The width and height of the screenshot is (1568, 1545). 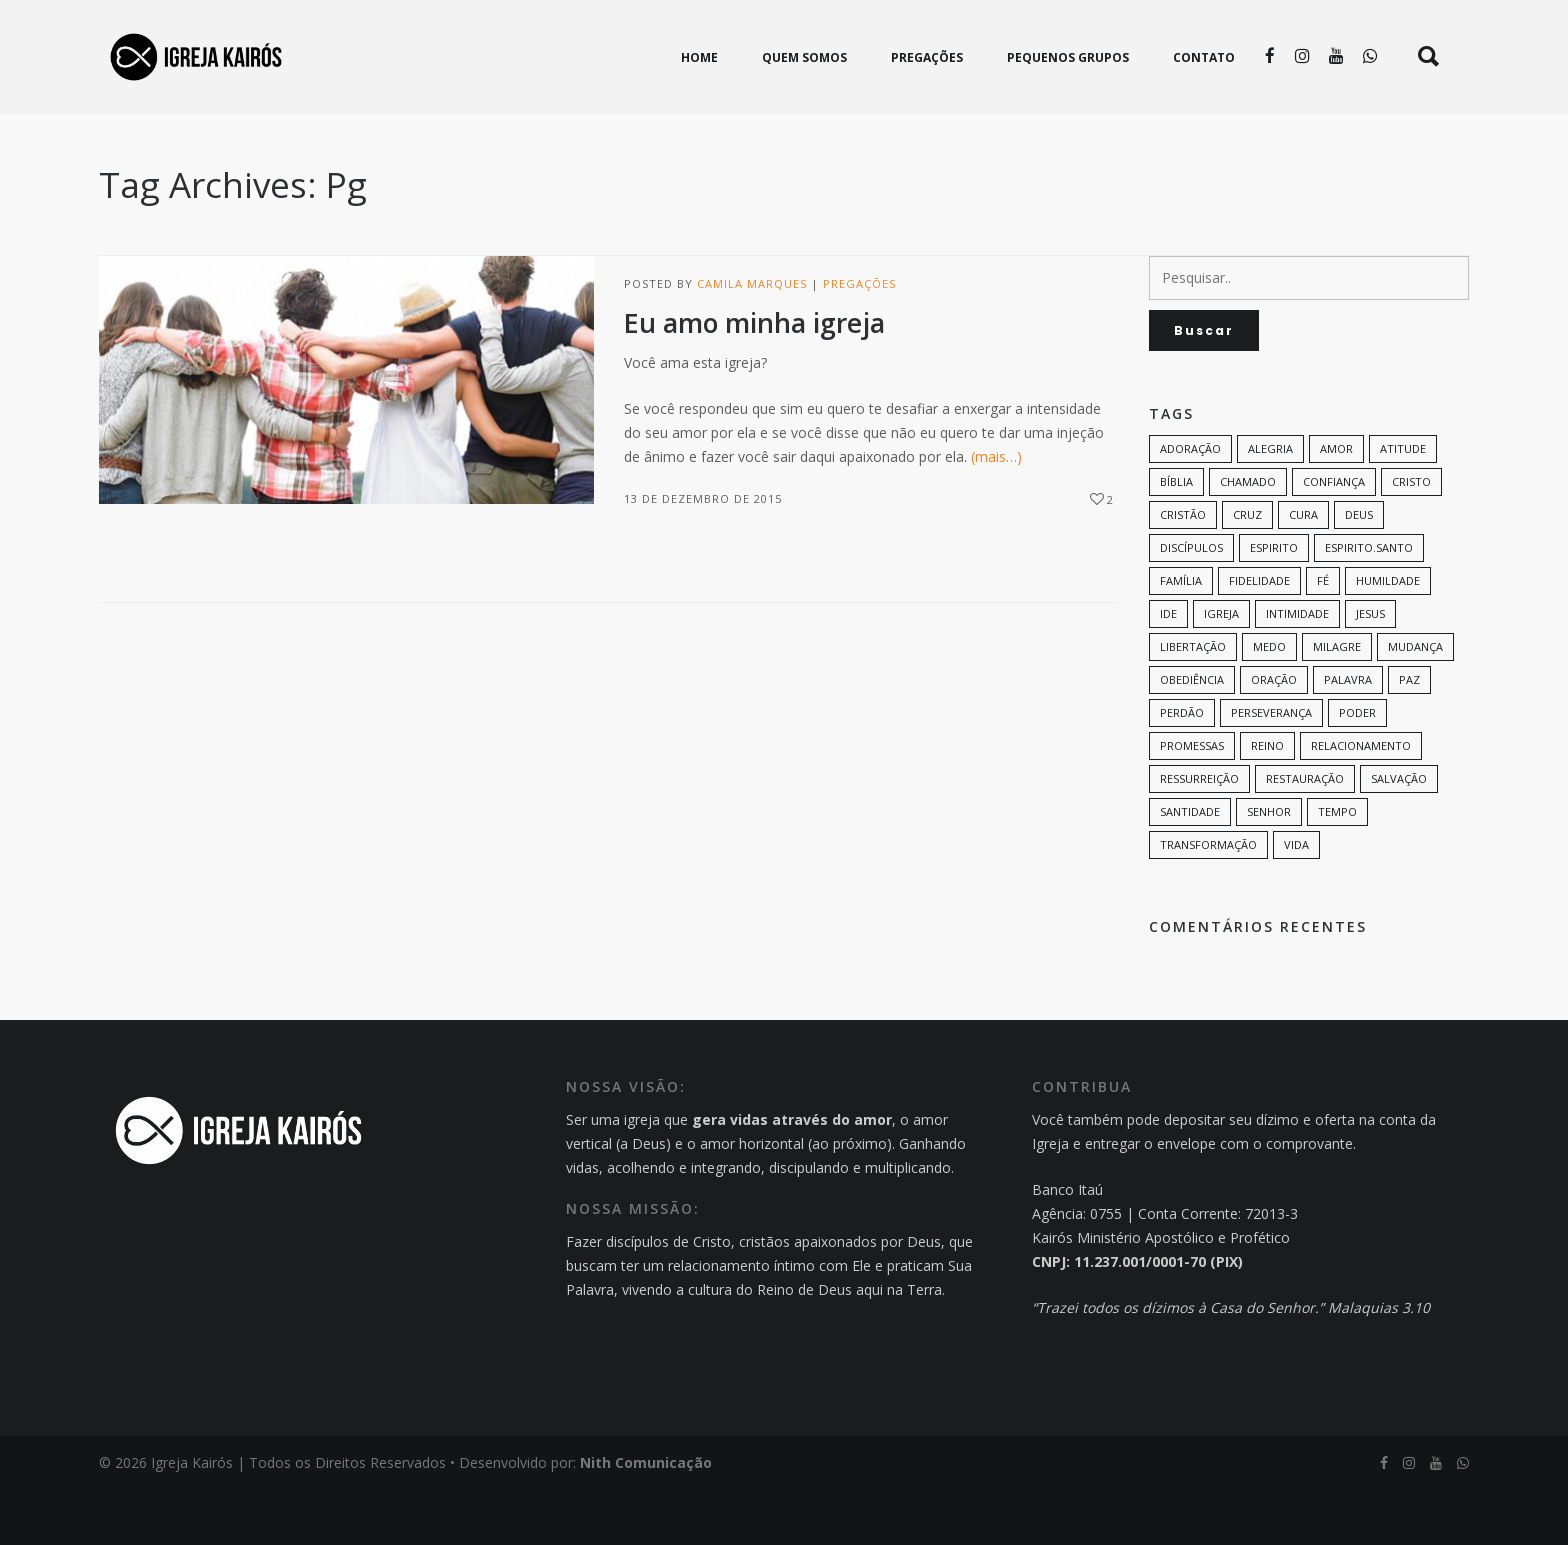 I want to click on paz [paz (8 itens)], so click(x=1409, y=734).